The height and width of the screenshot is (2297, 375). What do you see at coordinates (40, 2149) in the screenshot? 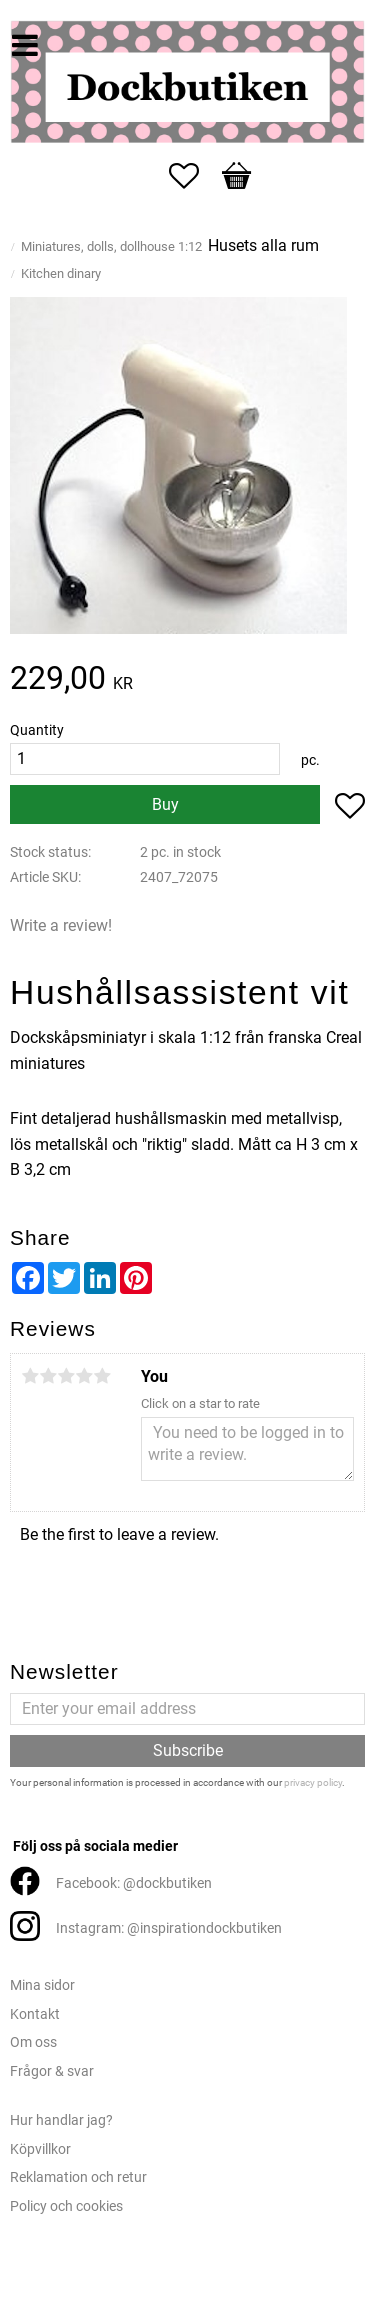
I see `Köpvillkor` at bounding box center [40, 2149].